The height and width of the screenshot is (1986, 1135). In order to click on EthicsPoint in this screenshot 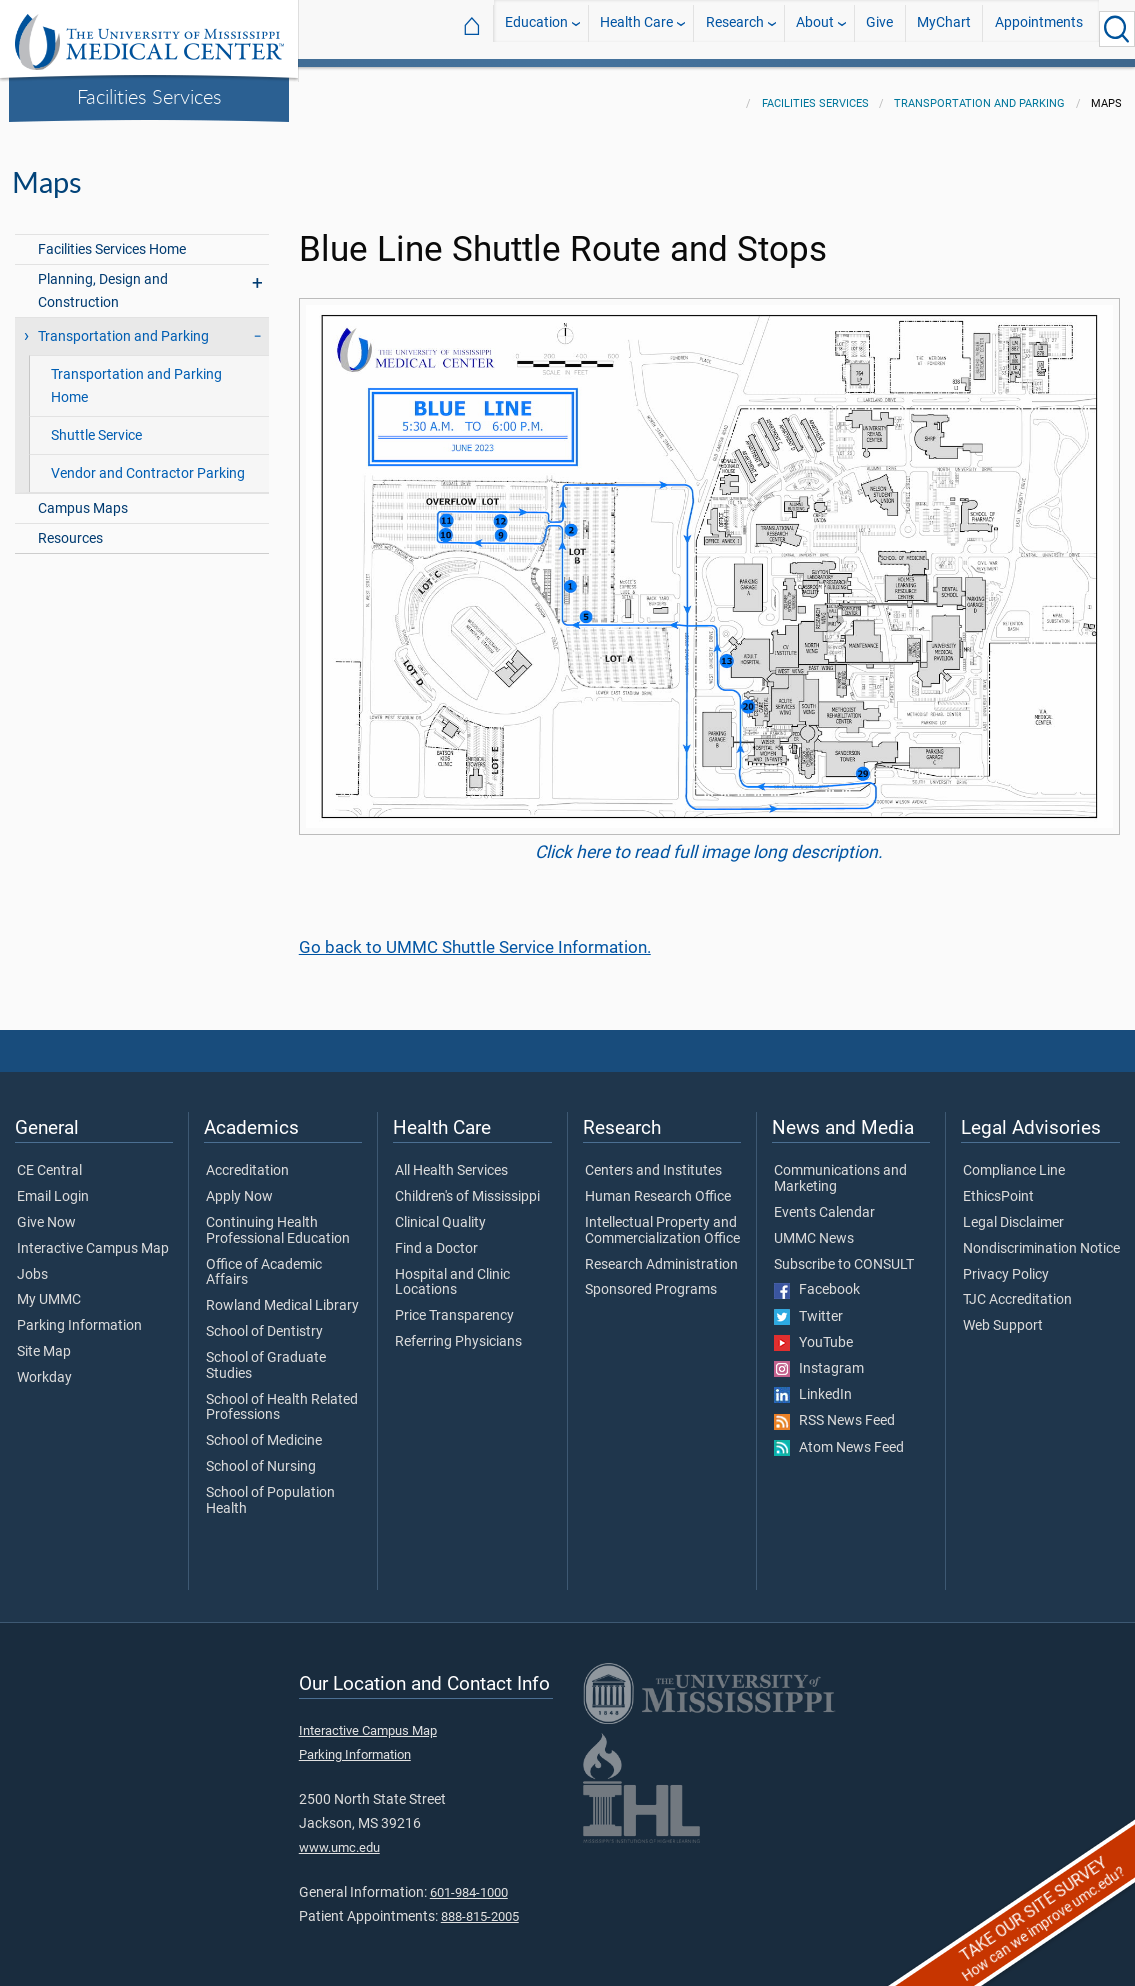, I will do `click(998, 1185)`.